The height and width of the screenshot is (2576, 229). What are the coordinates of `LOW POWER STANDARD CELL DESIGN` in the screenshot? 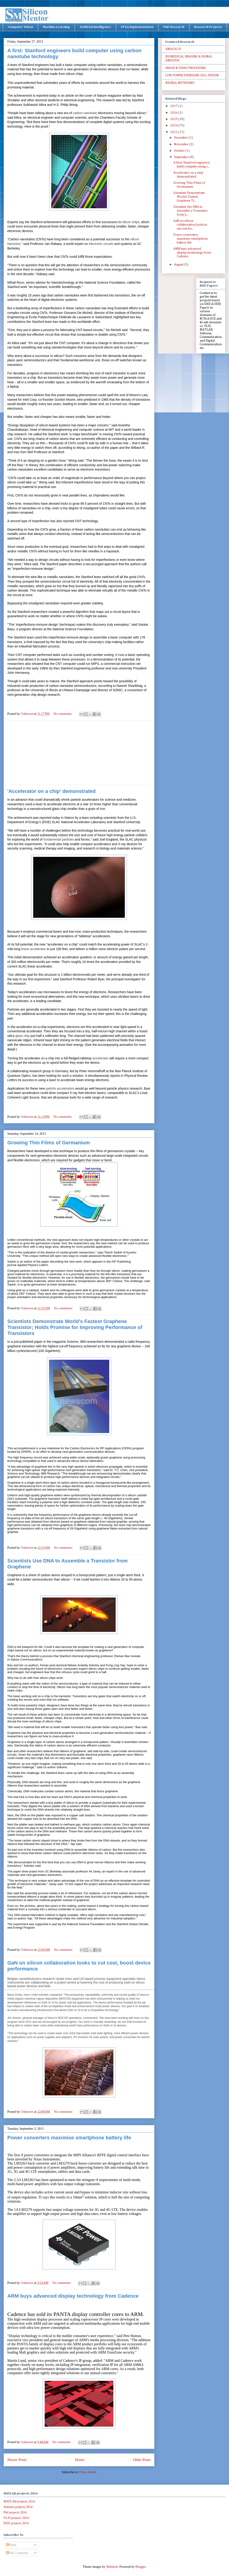 It's located at (192, 75).